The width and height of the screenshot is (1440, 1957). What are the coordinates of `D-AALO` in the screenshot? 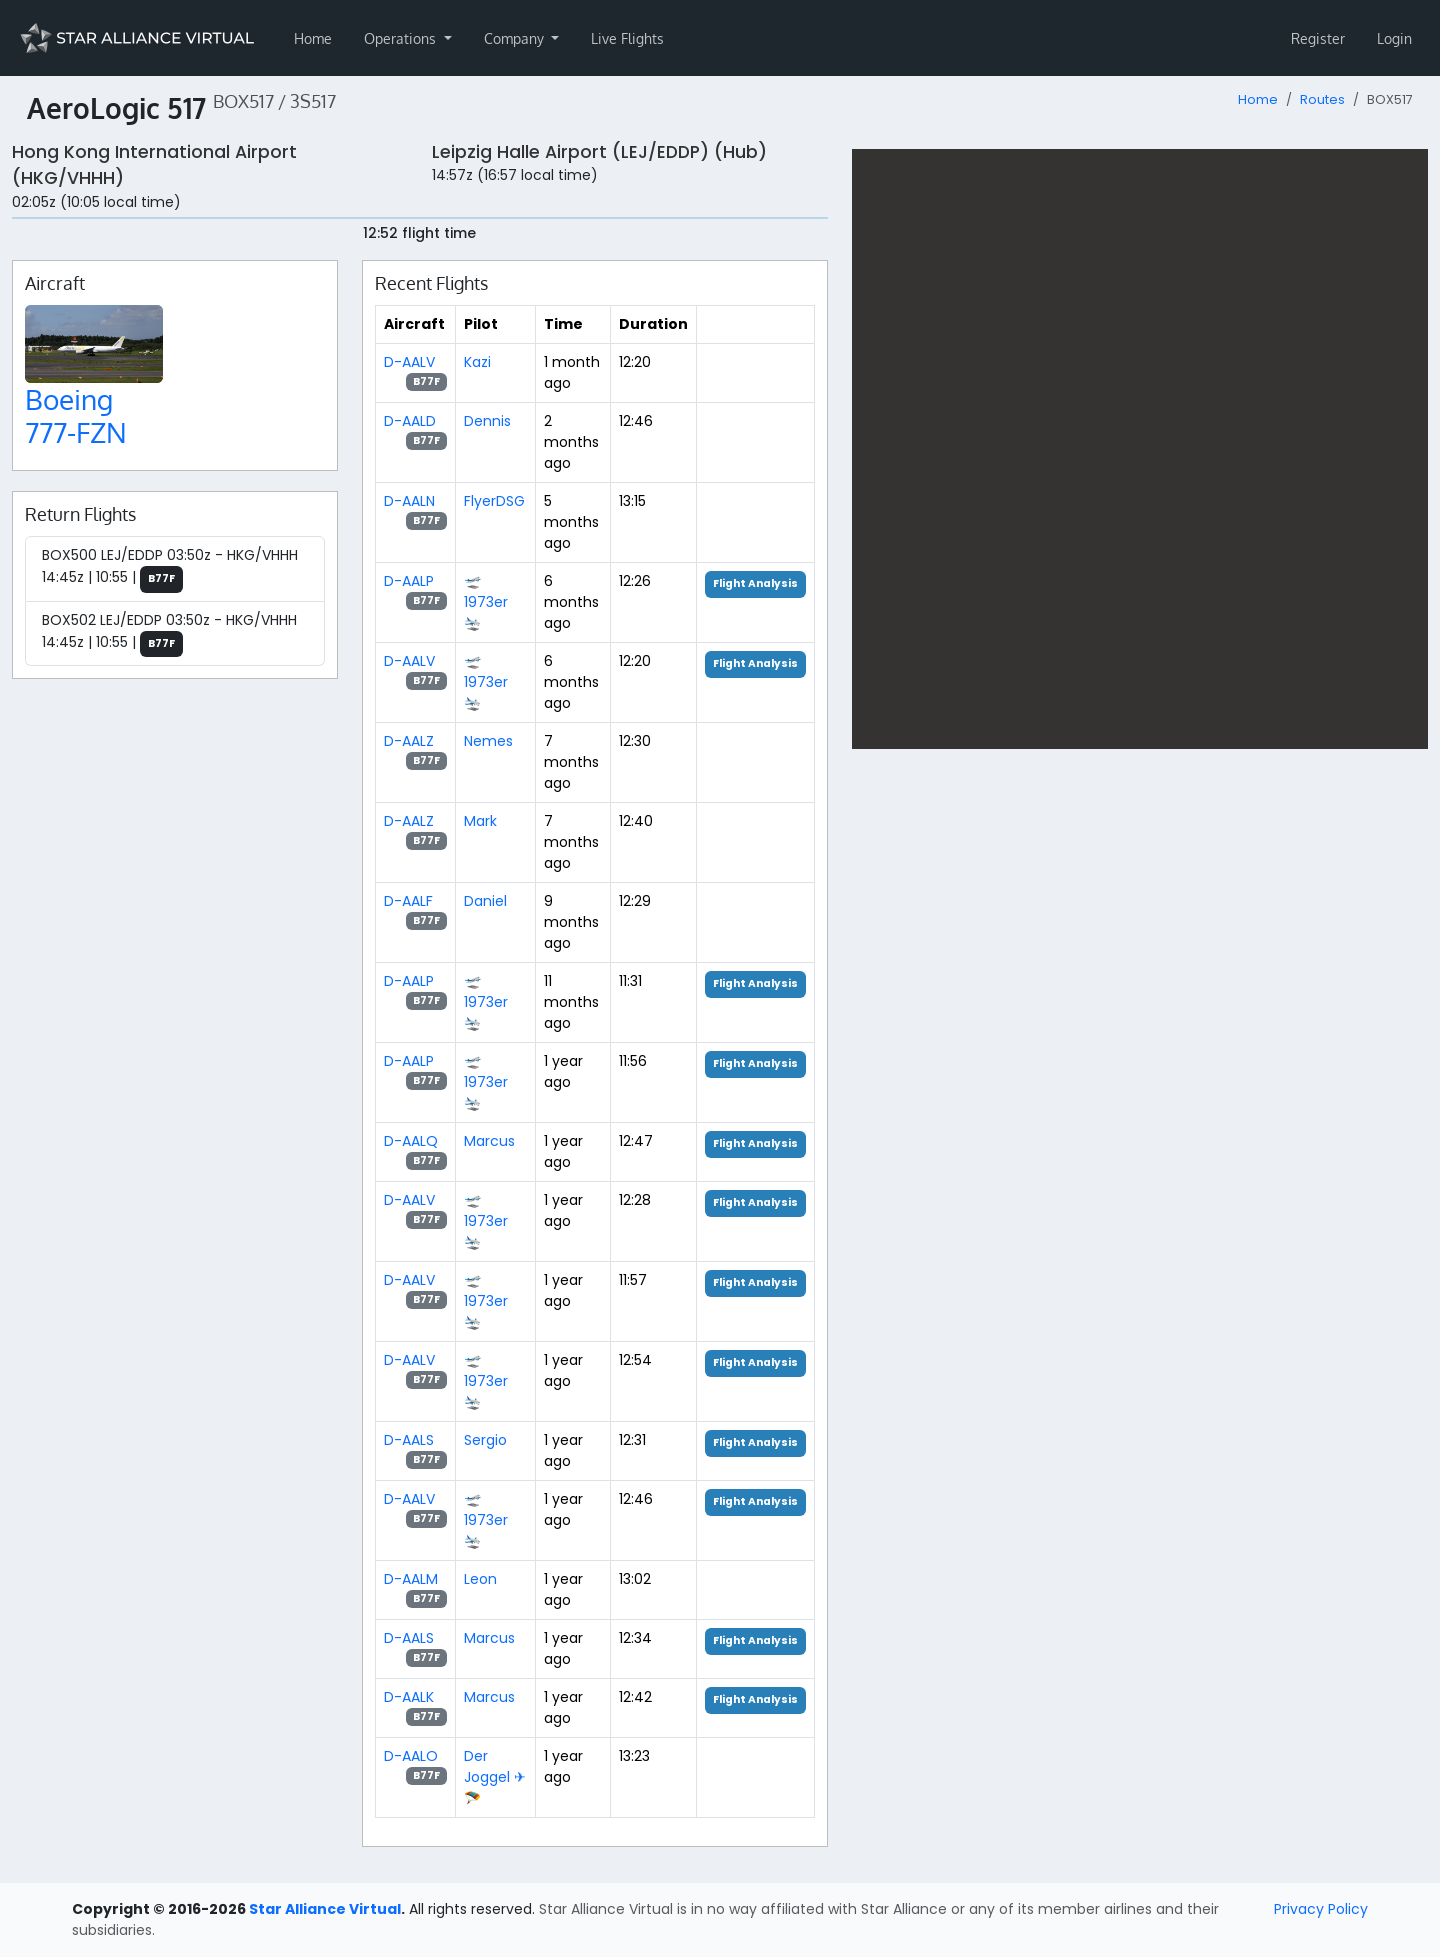 It's located at (411, 1756).